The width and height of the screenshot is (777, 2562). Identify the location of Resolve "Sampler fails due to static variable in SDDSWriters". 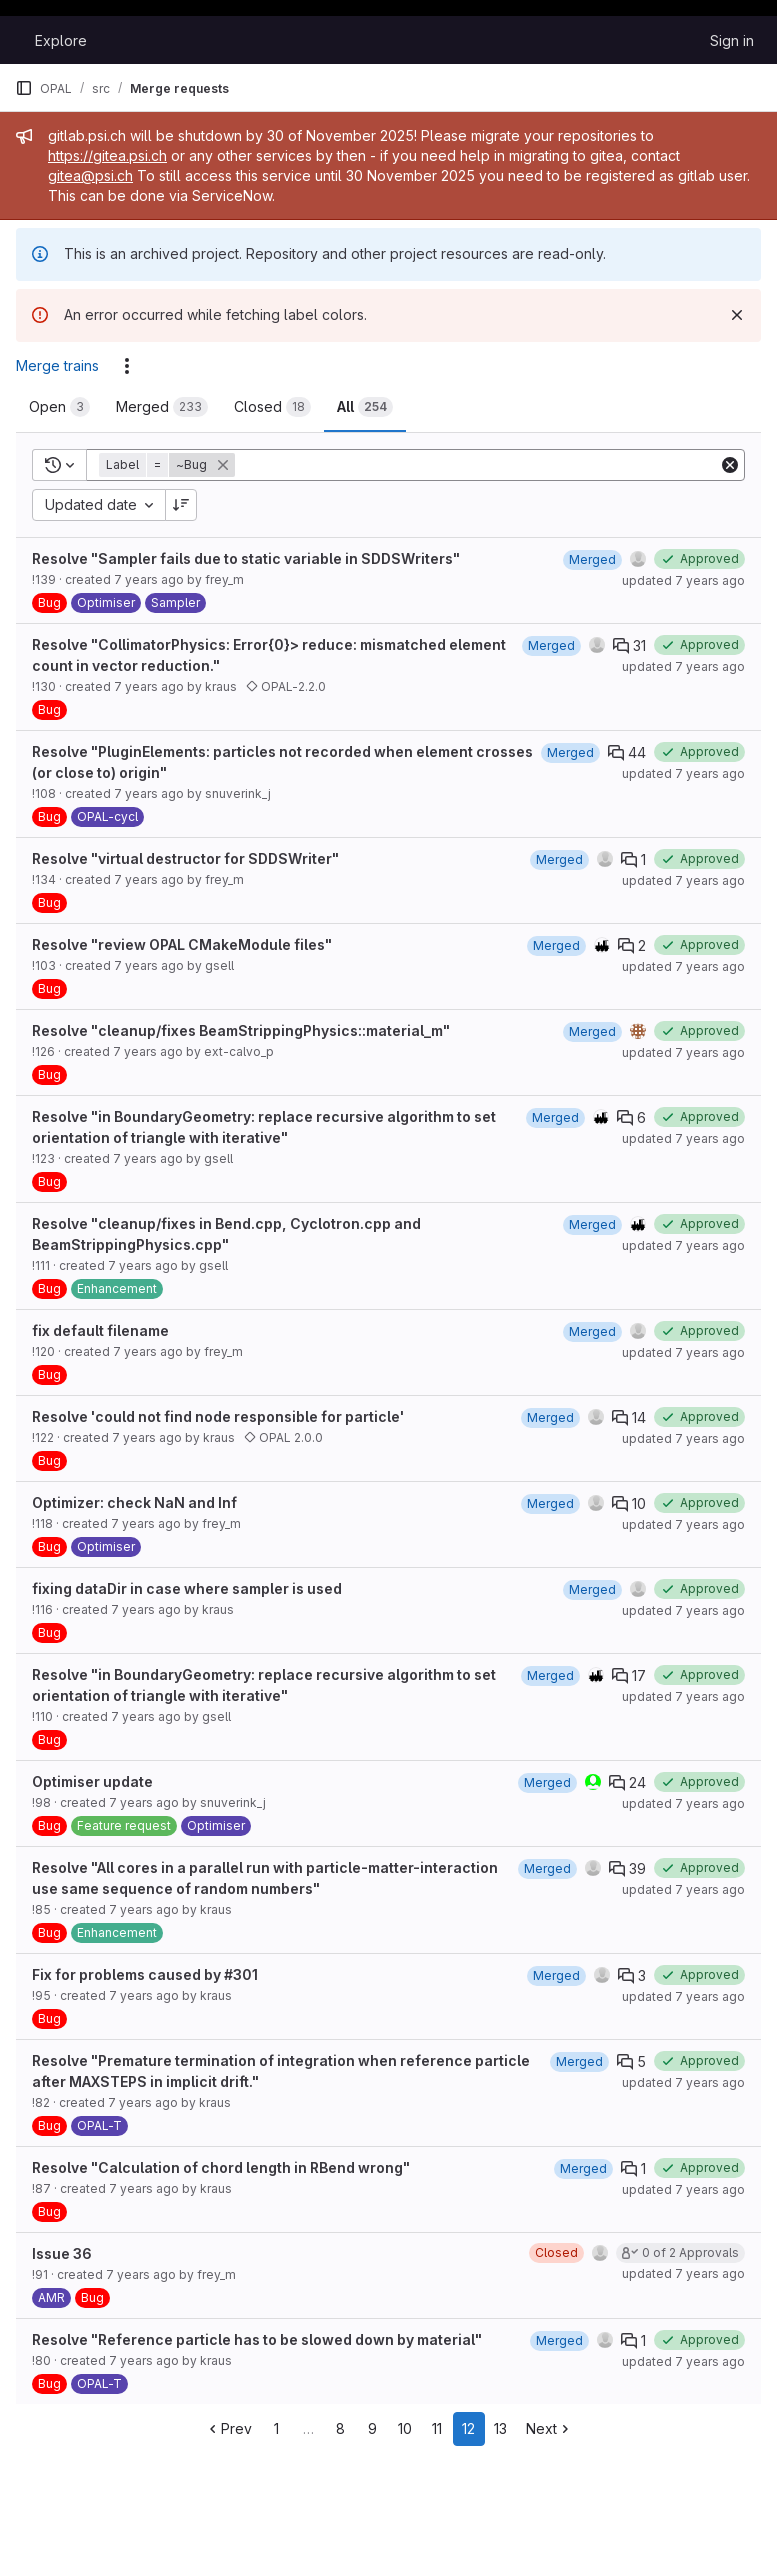
(246, 558).